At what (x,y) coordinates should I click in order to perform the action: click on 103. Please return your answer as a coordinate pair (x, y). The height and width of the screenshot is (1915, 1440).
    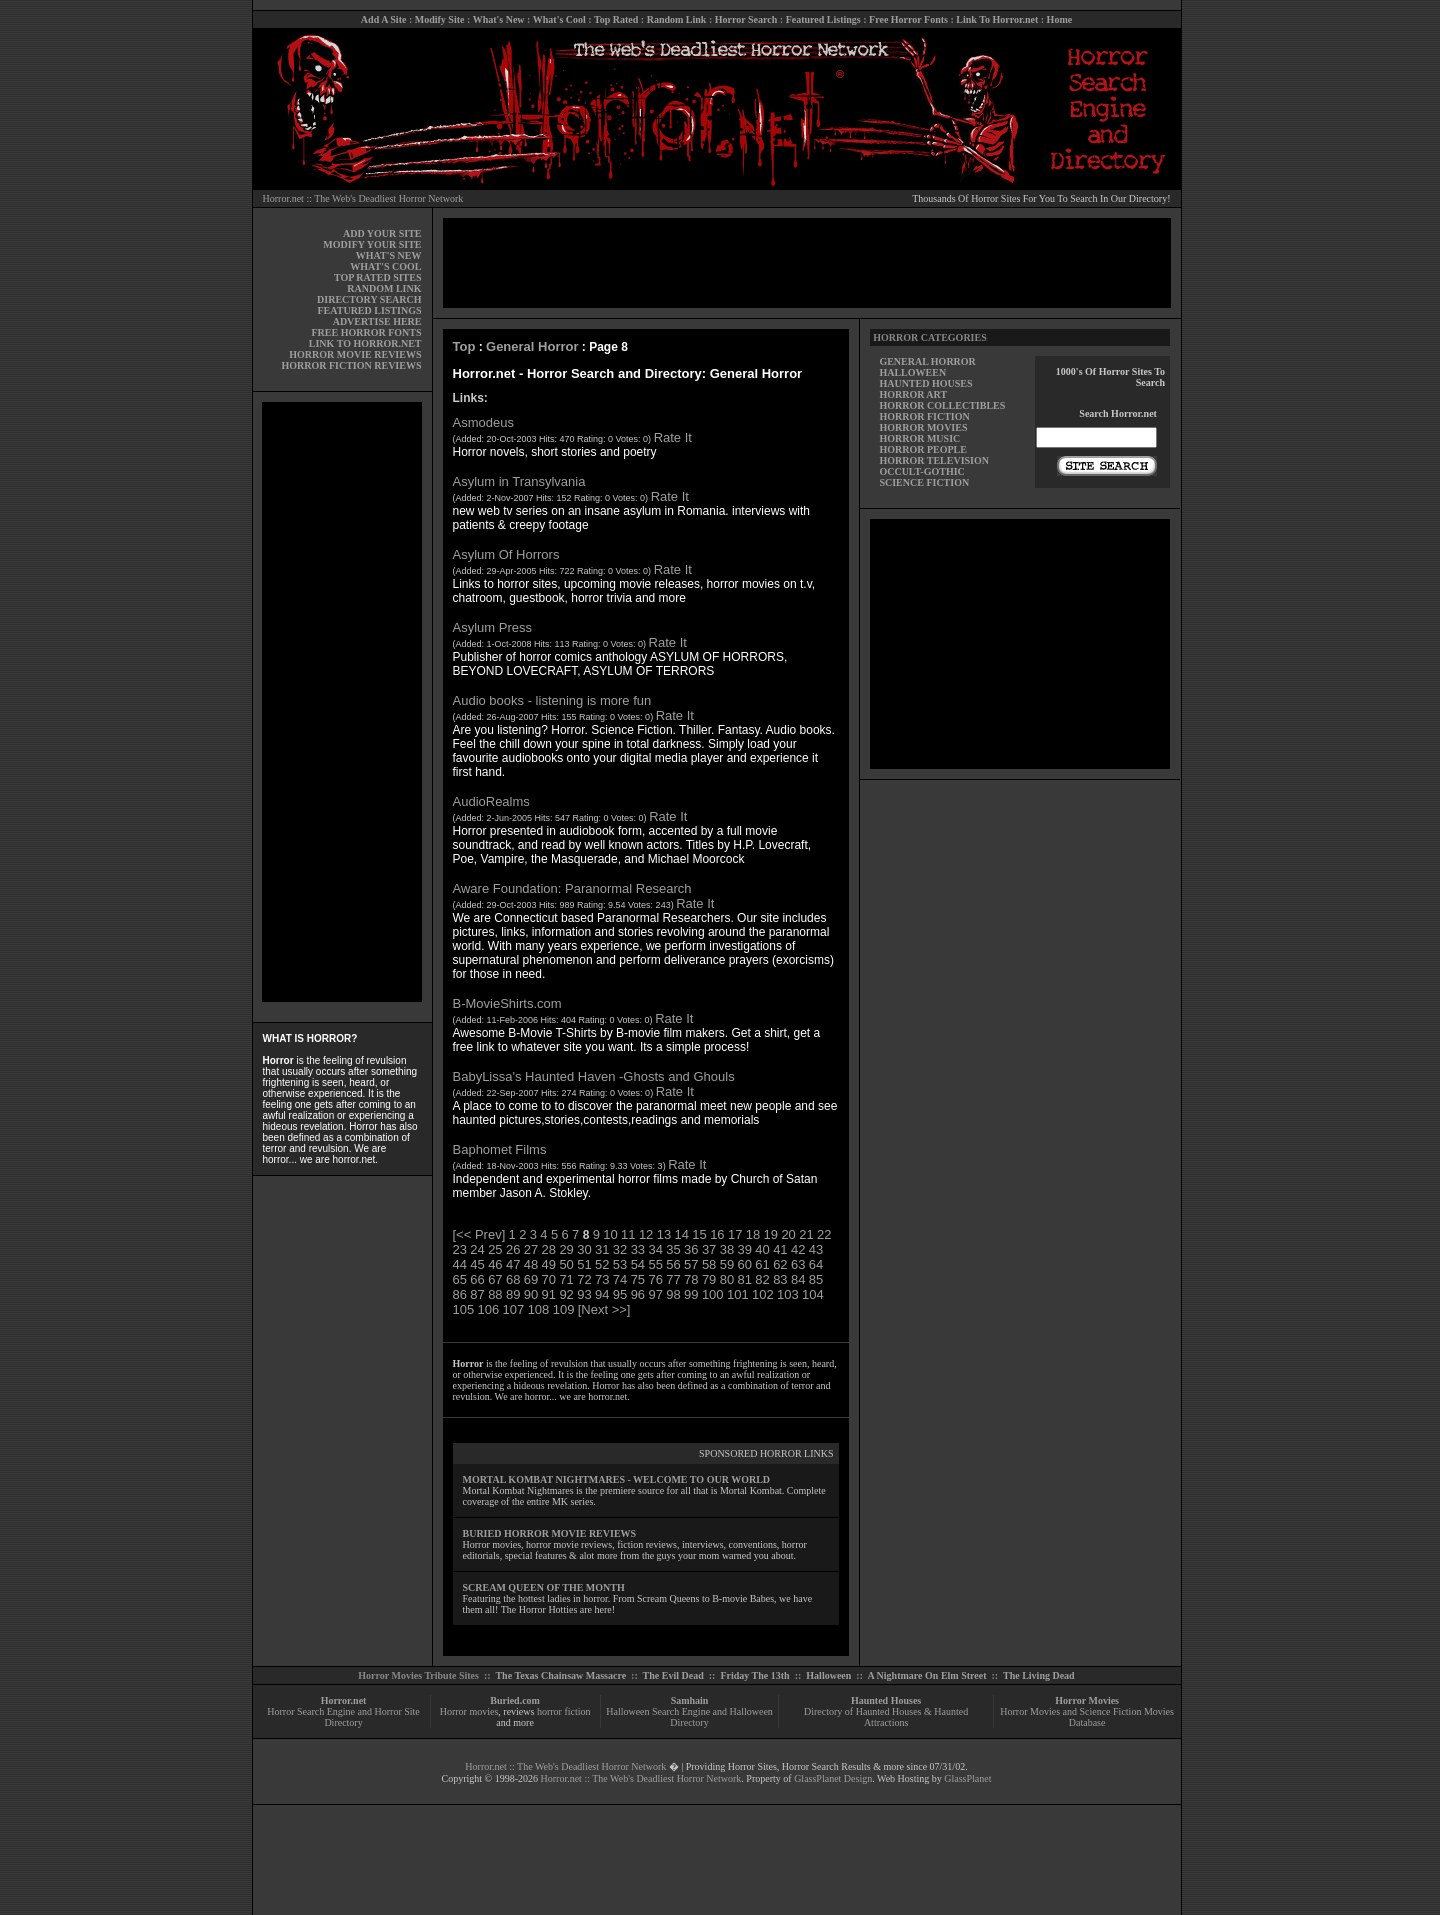
    Looking at the image, I should click on (788, 1294).